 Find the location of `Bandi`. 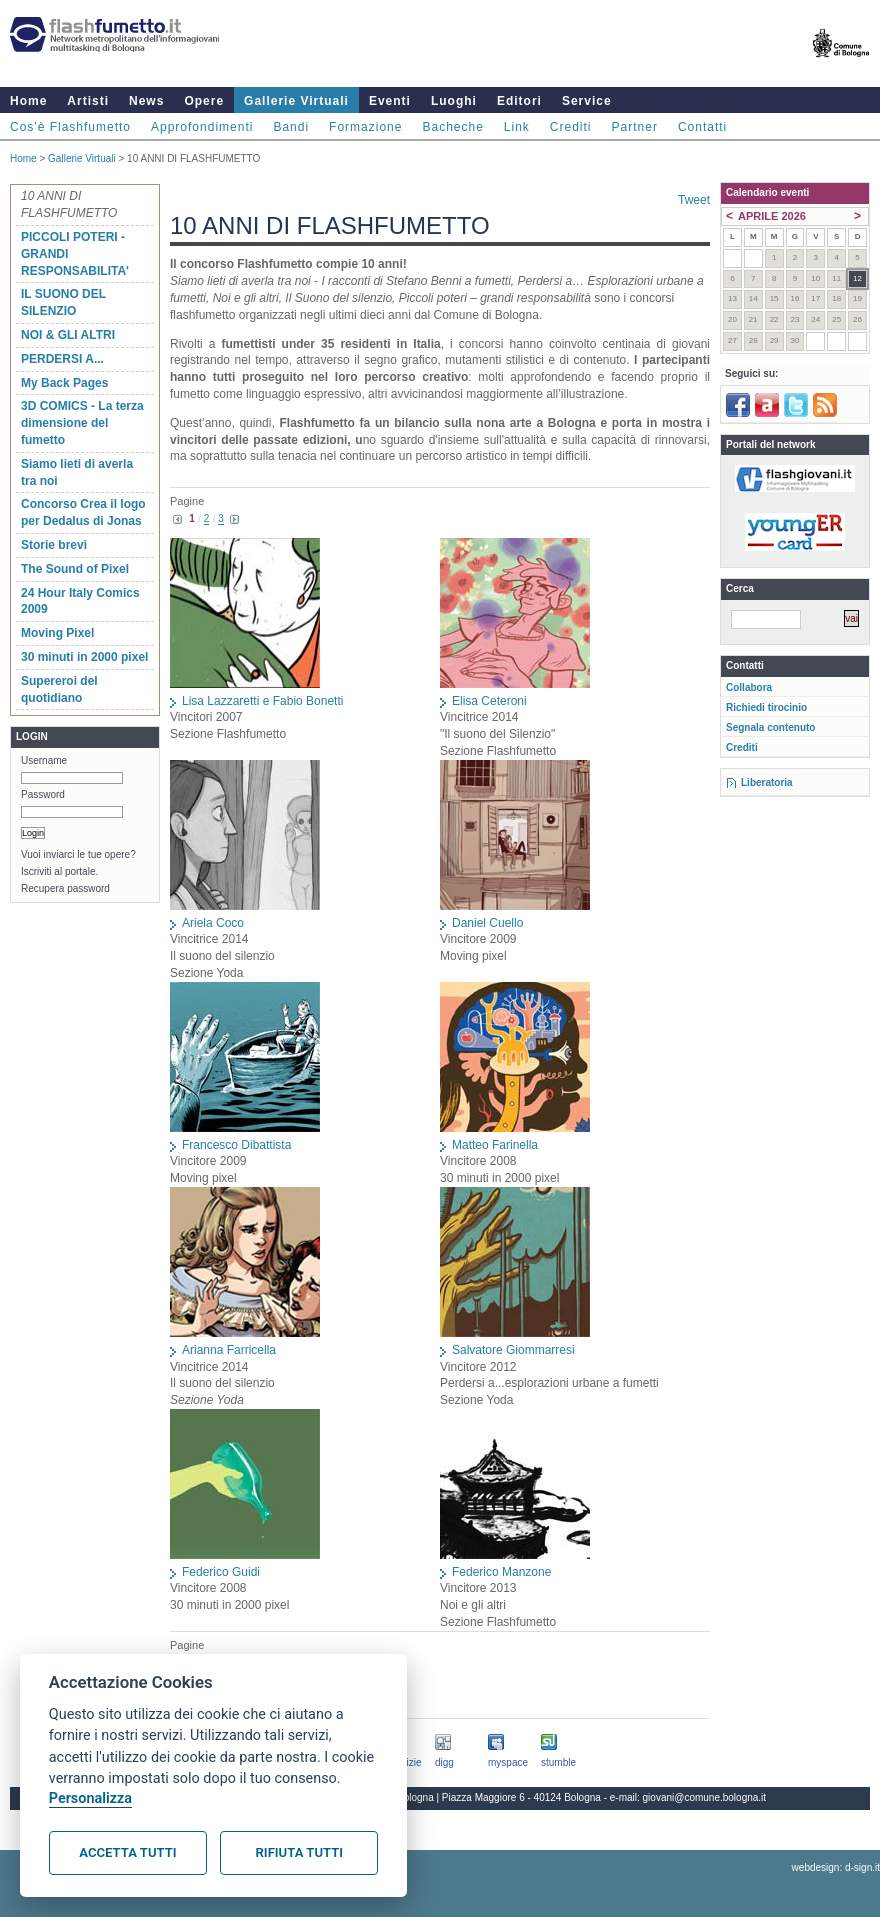

Bandi is located at coordinates (291, 127).